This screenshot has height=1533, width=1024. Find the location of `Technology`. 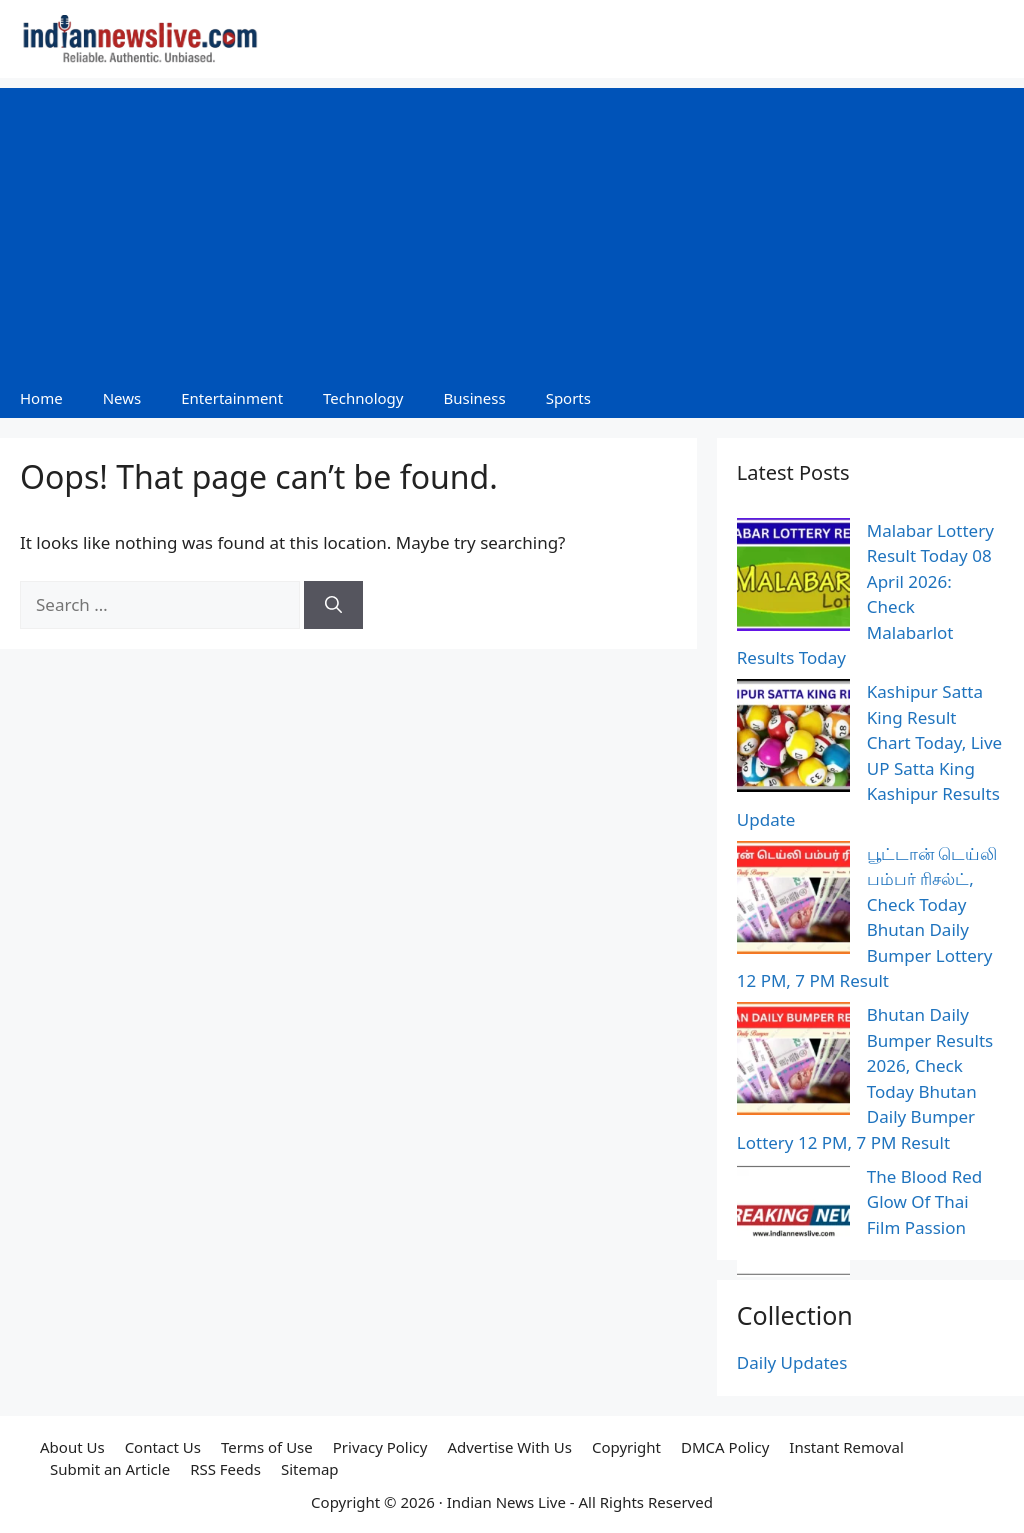

Technology is located at coordinates (363, 398).